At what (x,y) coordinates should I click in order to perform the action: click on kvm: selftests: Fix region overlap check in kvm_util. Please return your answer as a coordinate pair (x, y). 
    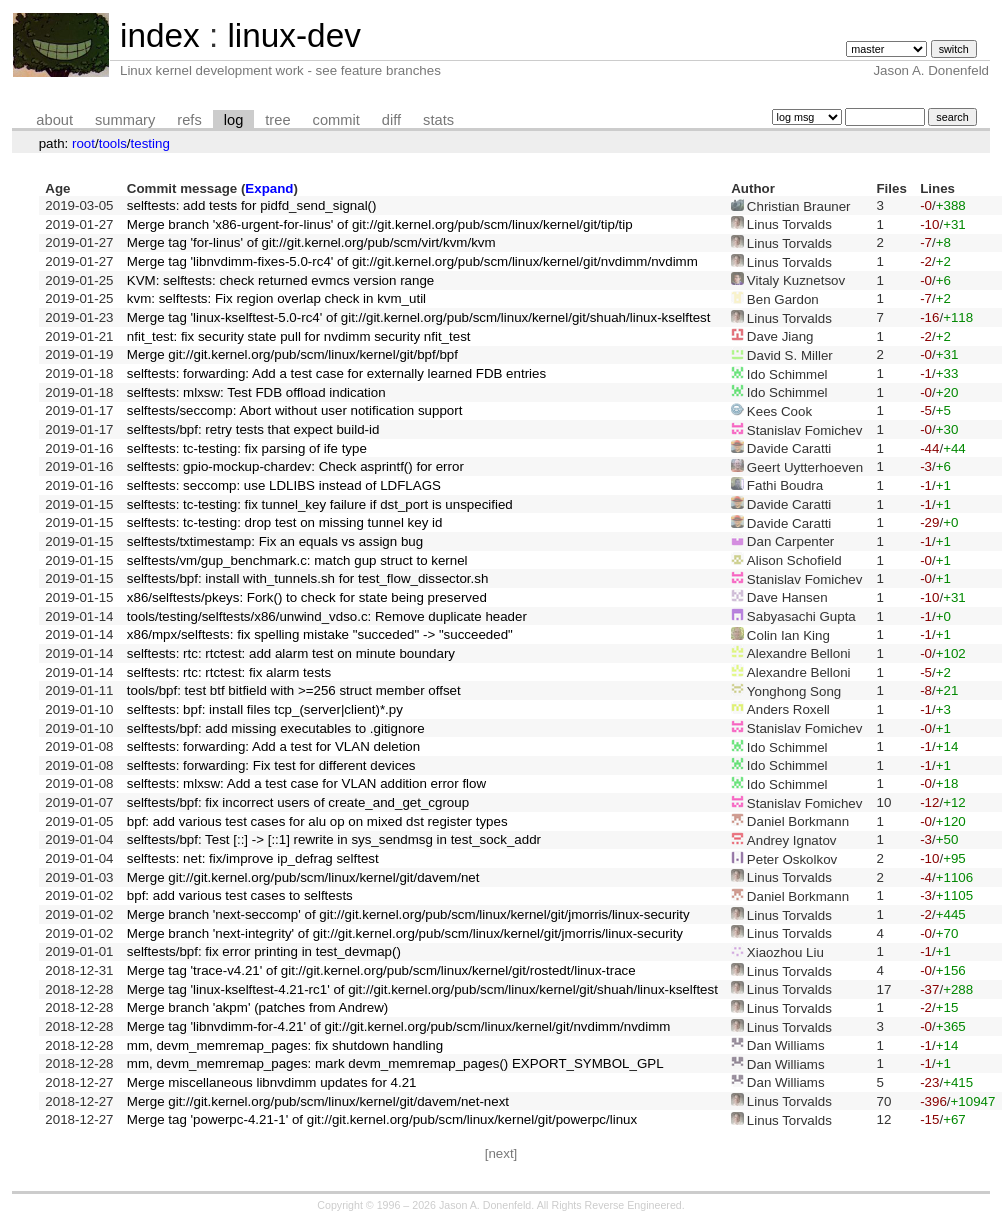
    Looking at the image, I should click on (276, 298).